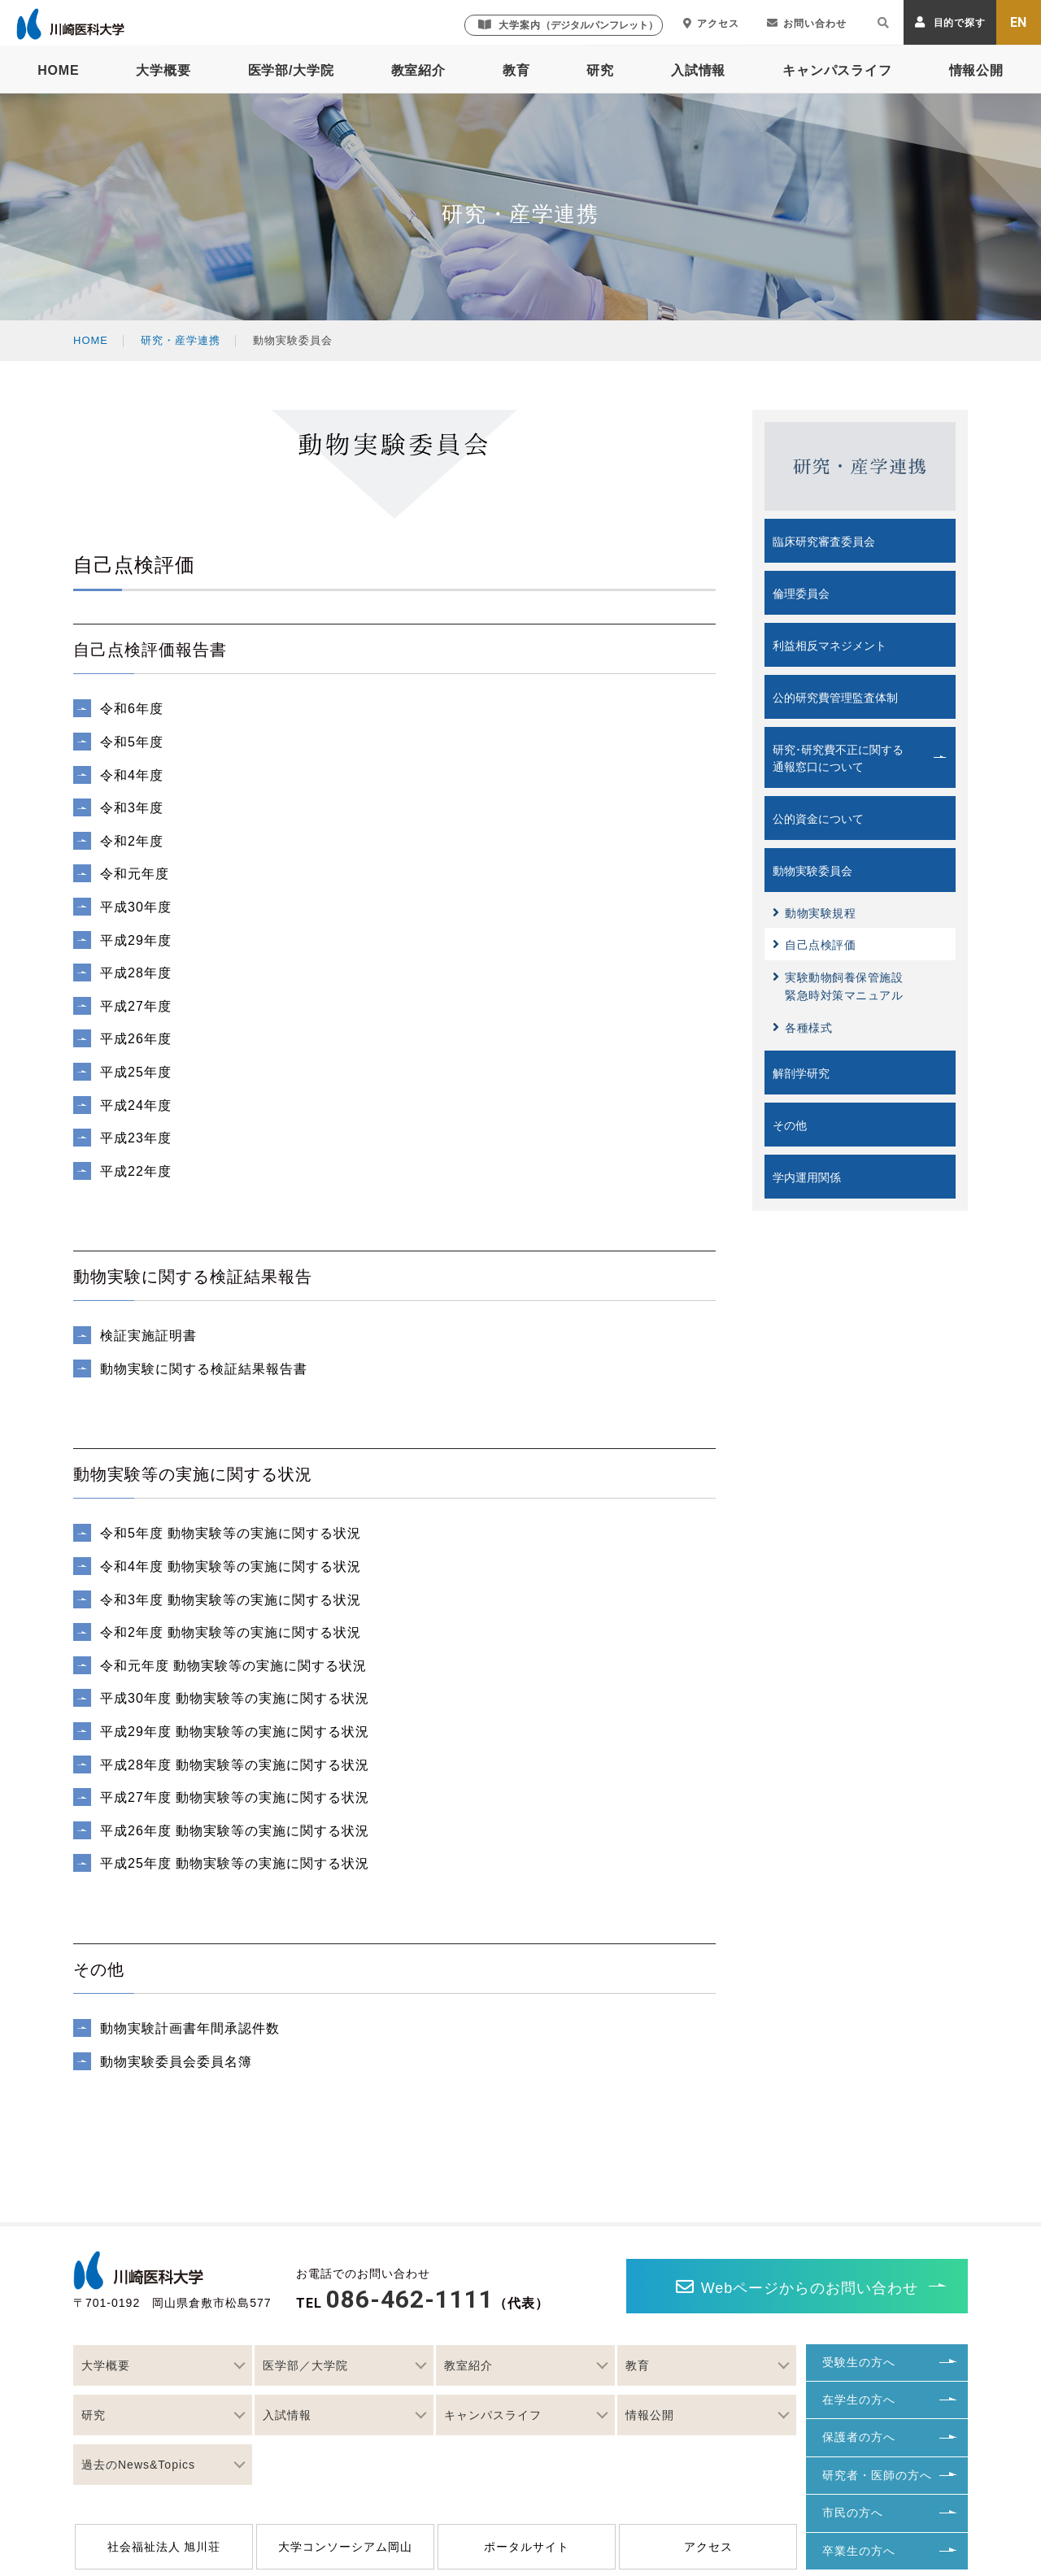 The image size is (1041, 2576). What do you see at coordinates (138, 1138) in the screenshot?
I see `平成23年度` at bounding box center [138, 1138].